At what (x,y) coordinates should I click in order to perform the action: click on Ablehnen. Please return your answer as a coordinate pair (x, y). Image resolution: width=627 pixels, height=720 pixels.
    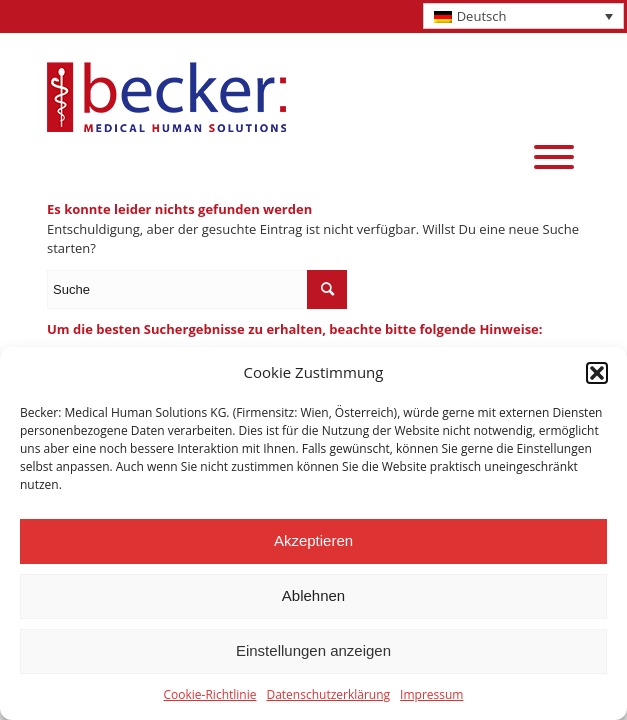
    Looking at the image, I should click on (313, 595).